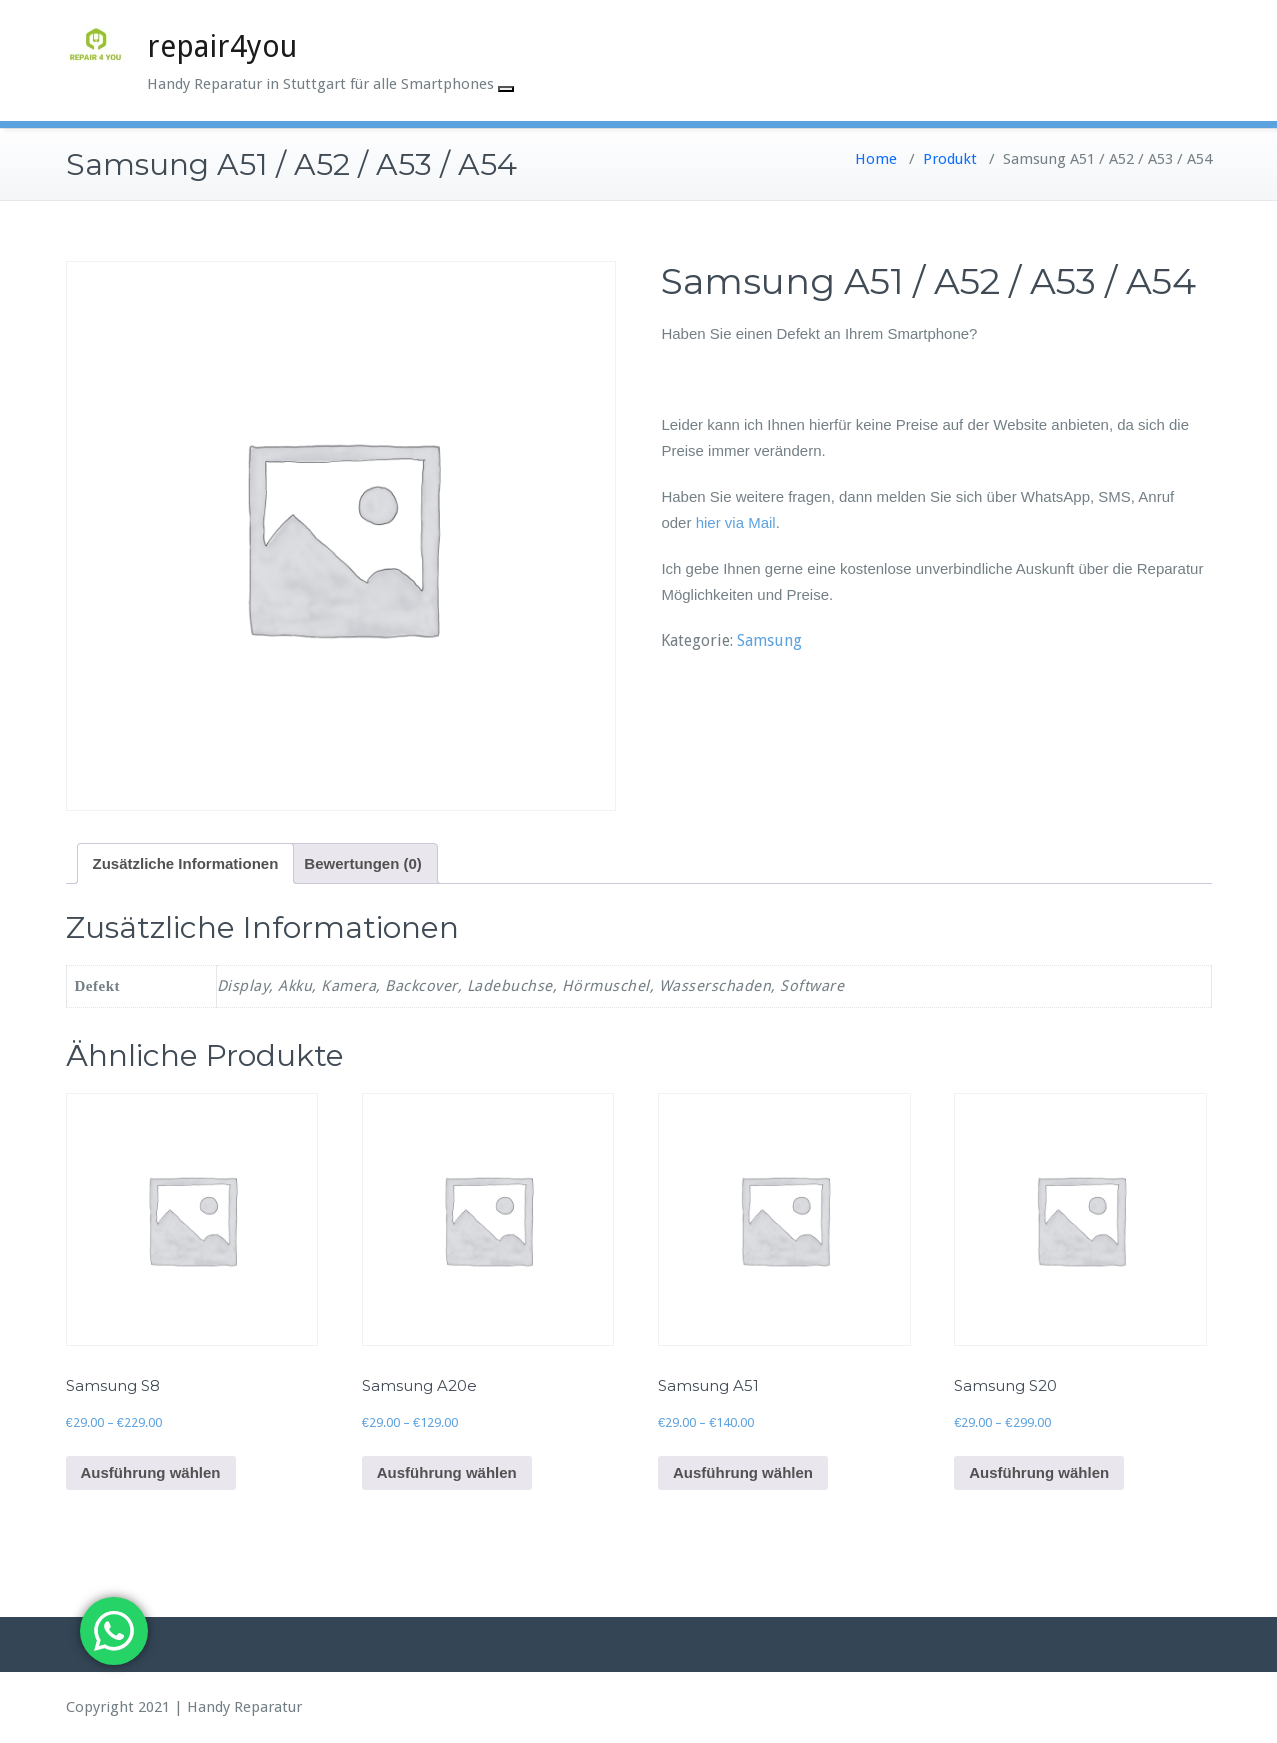  Describe the element at coordinates (222, 46) in the screenshot. I see `repair4you` at that location.